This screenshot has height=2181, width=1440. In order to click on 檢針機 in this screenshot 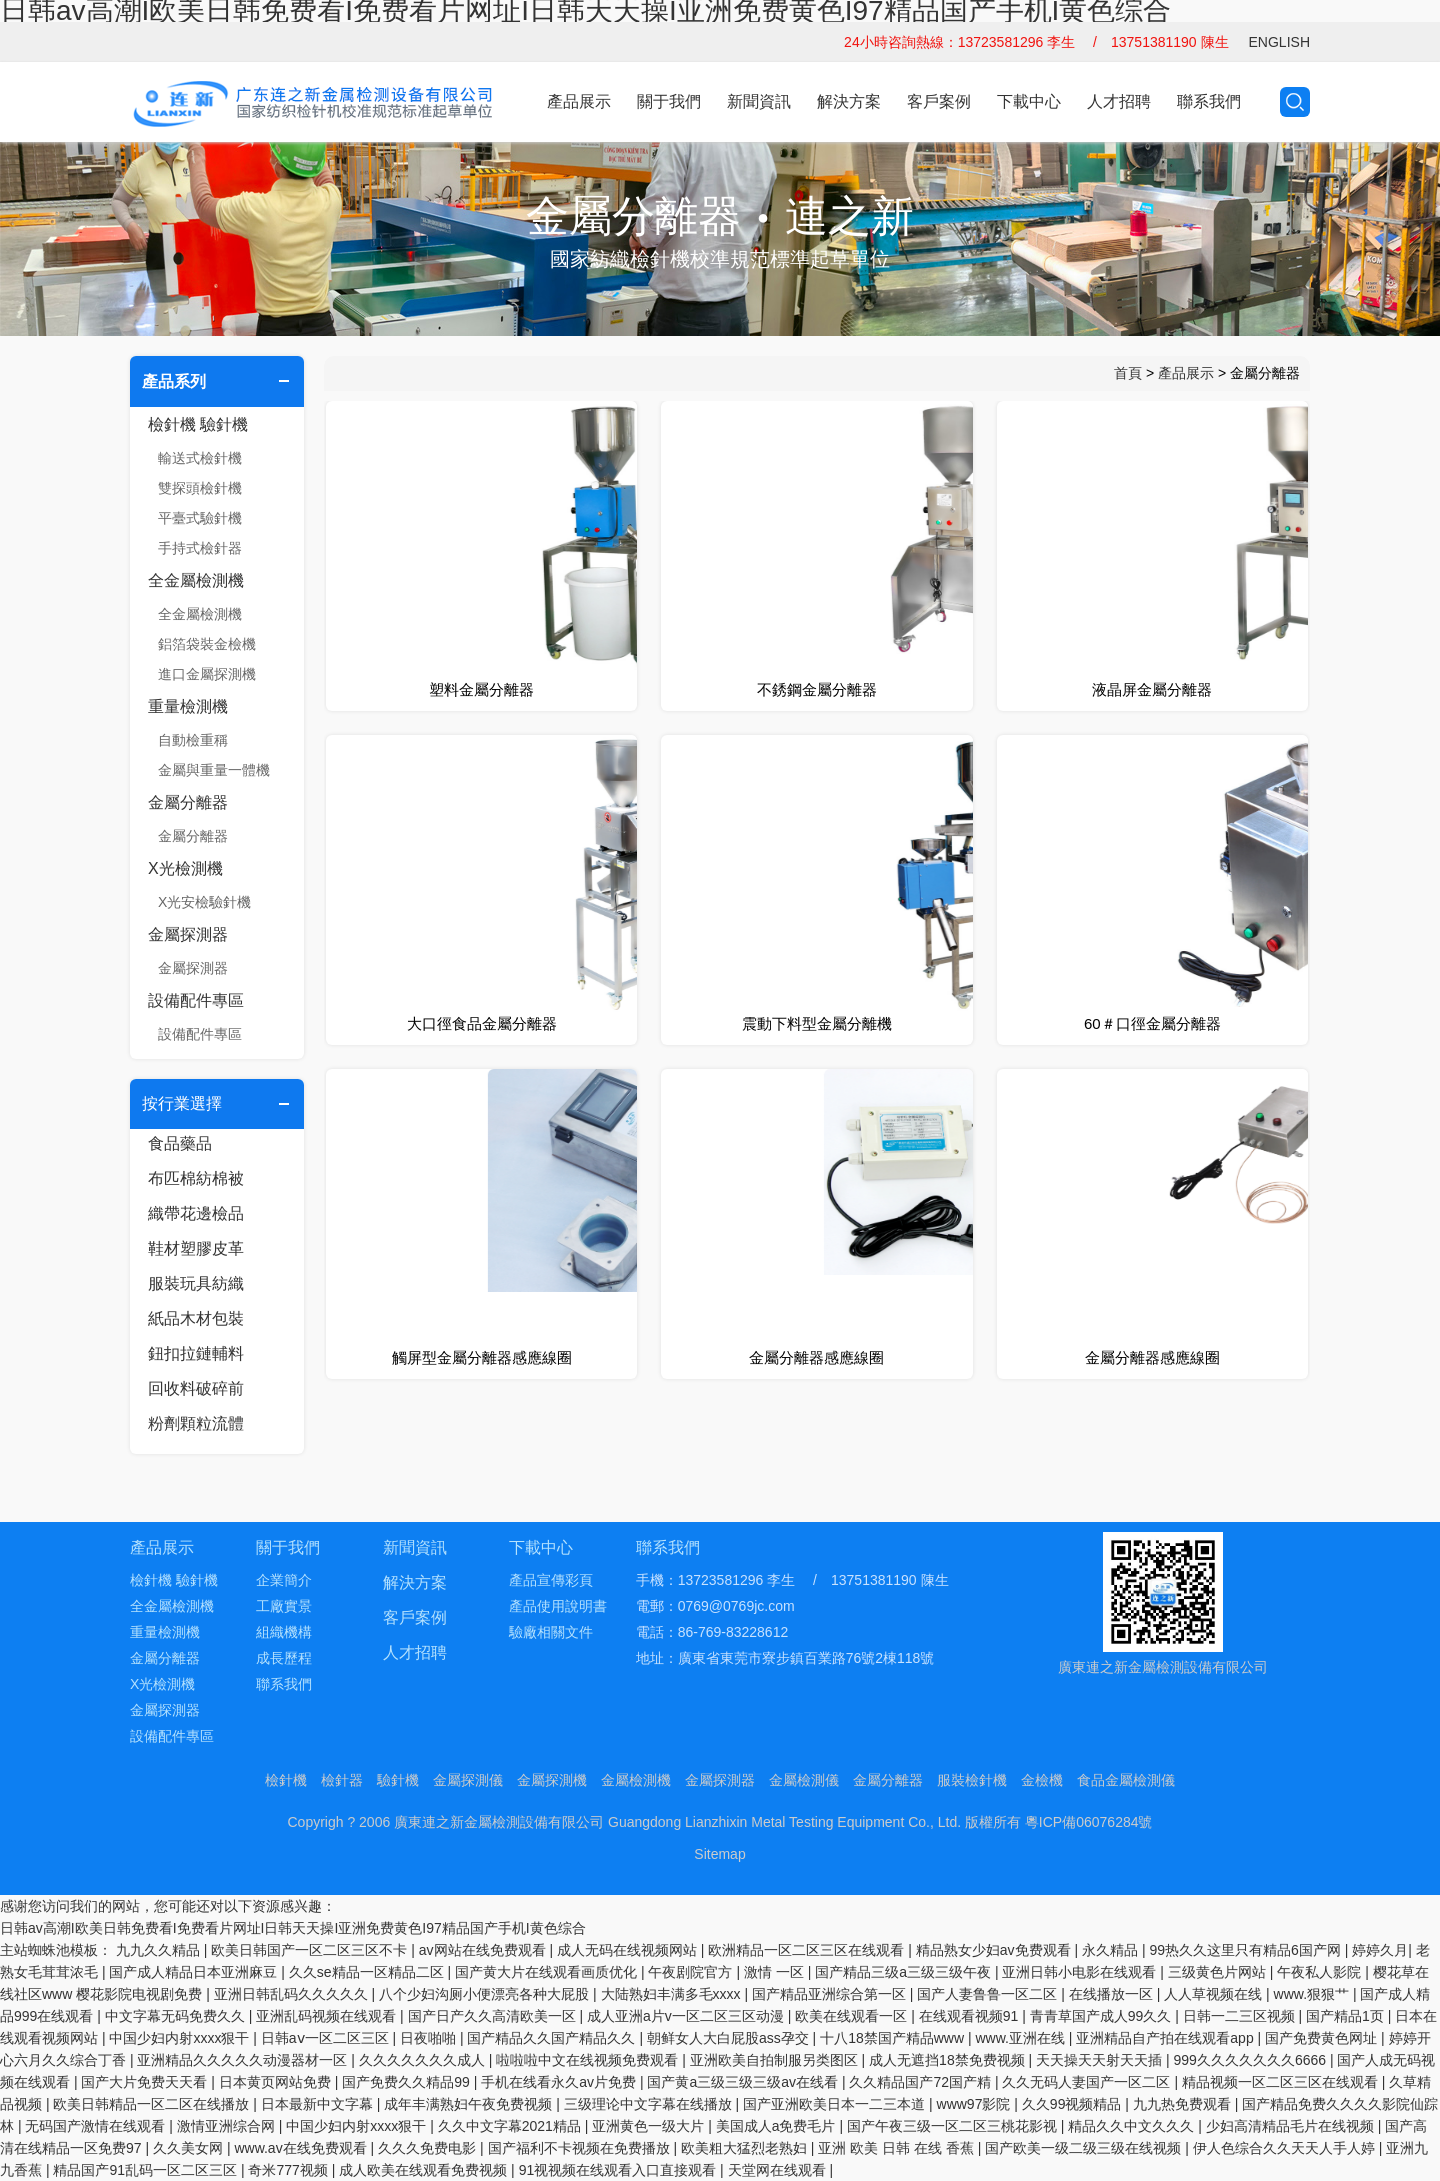, I will do `click(286, 1780)`.